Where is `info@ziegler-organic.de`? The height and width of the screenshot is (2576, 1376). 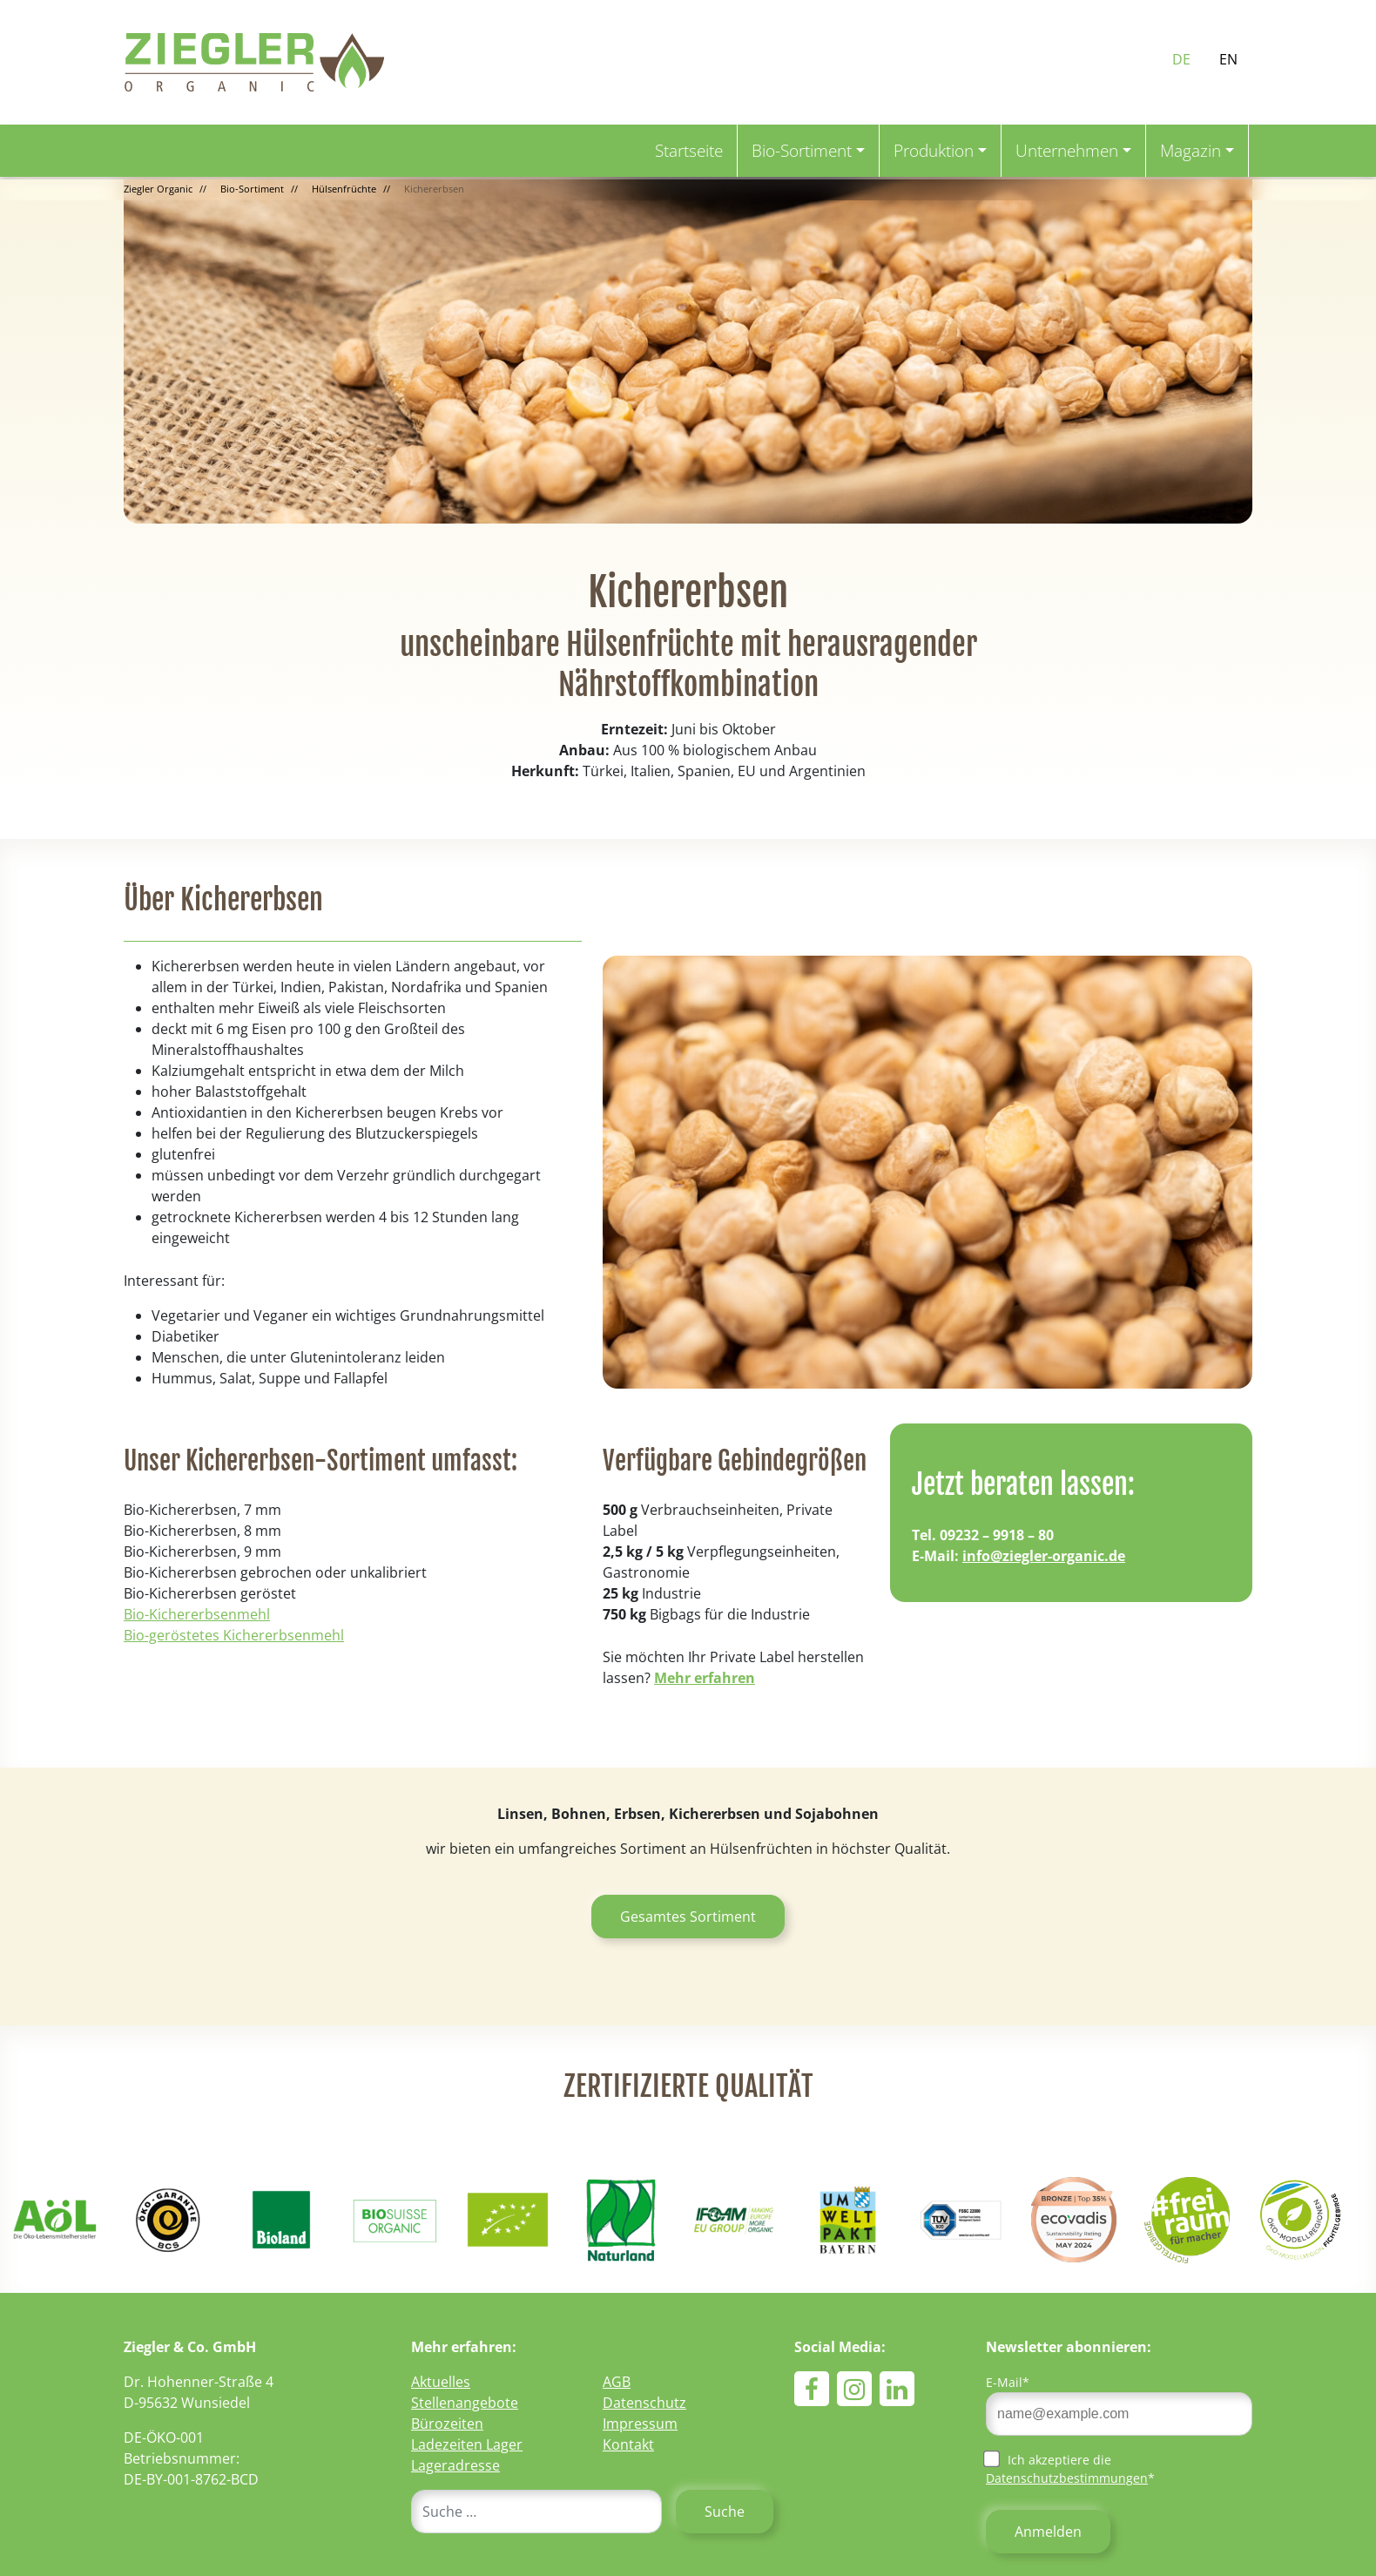
info@ziegler-organic.de is located at coordinates (1043, 1555).